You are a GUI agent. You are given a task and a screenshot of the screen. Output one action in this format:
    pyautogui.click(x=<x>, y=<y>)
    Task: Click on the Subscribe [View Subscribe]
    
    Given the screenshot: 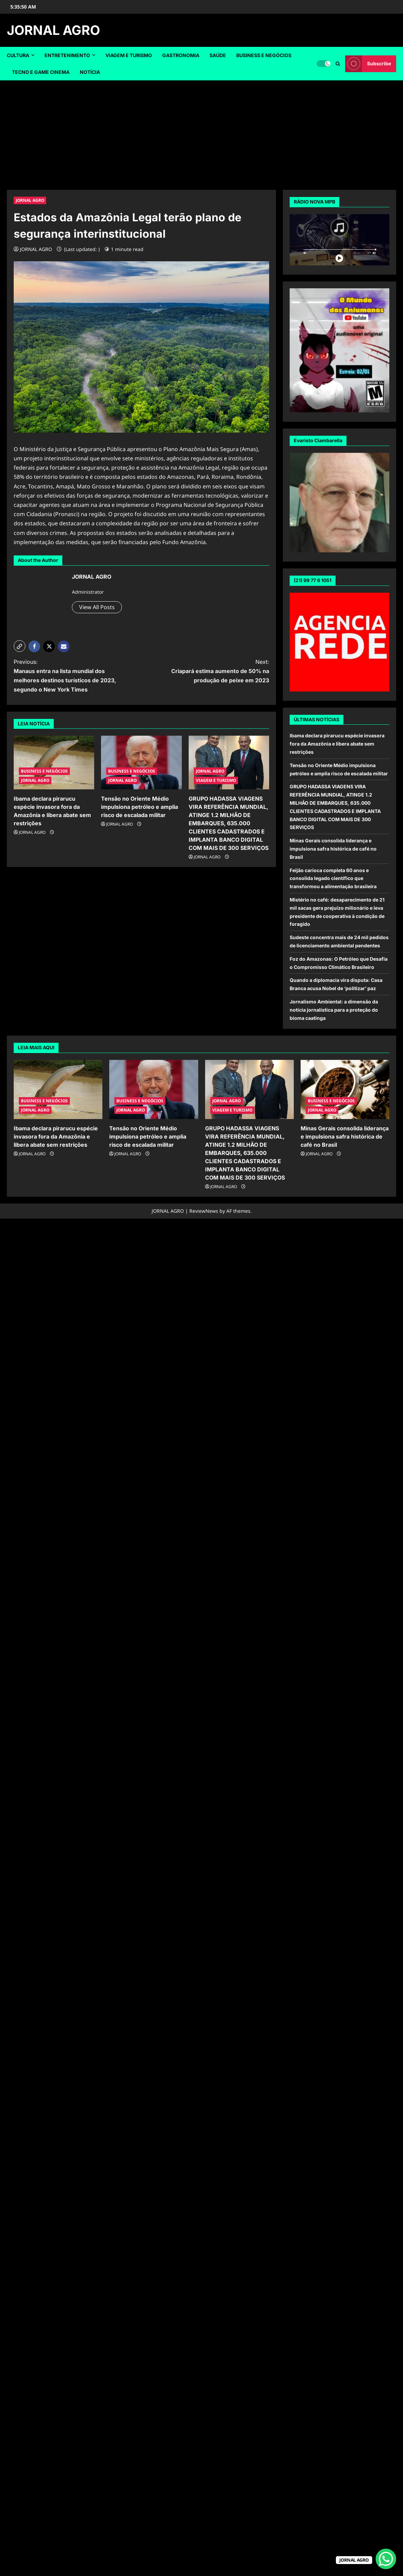 What is the action you would take?
    pyautogui.click(x=368, y=63)
    